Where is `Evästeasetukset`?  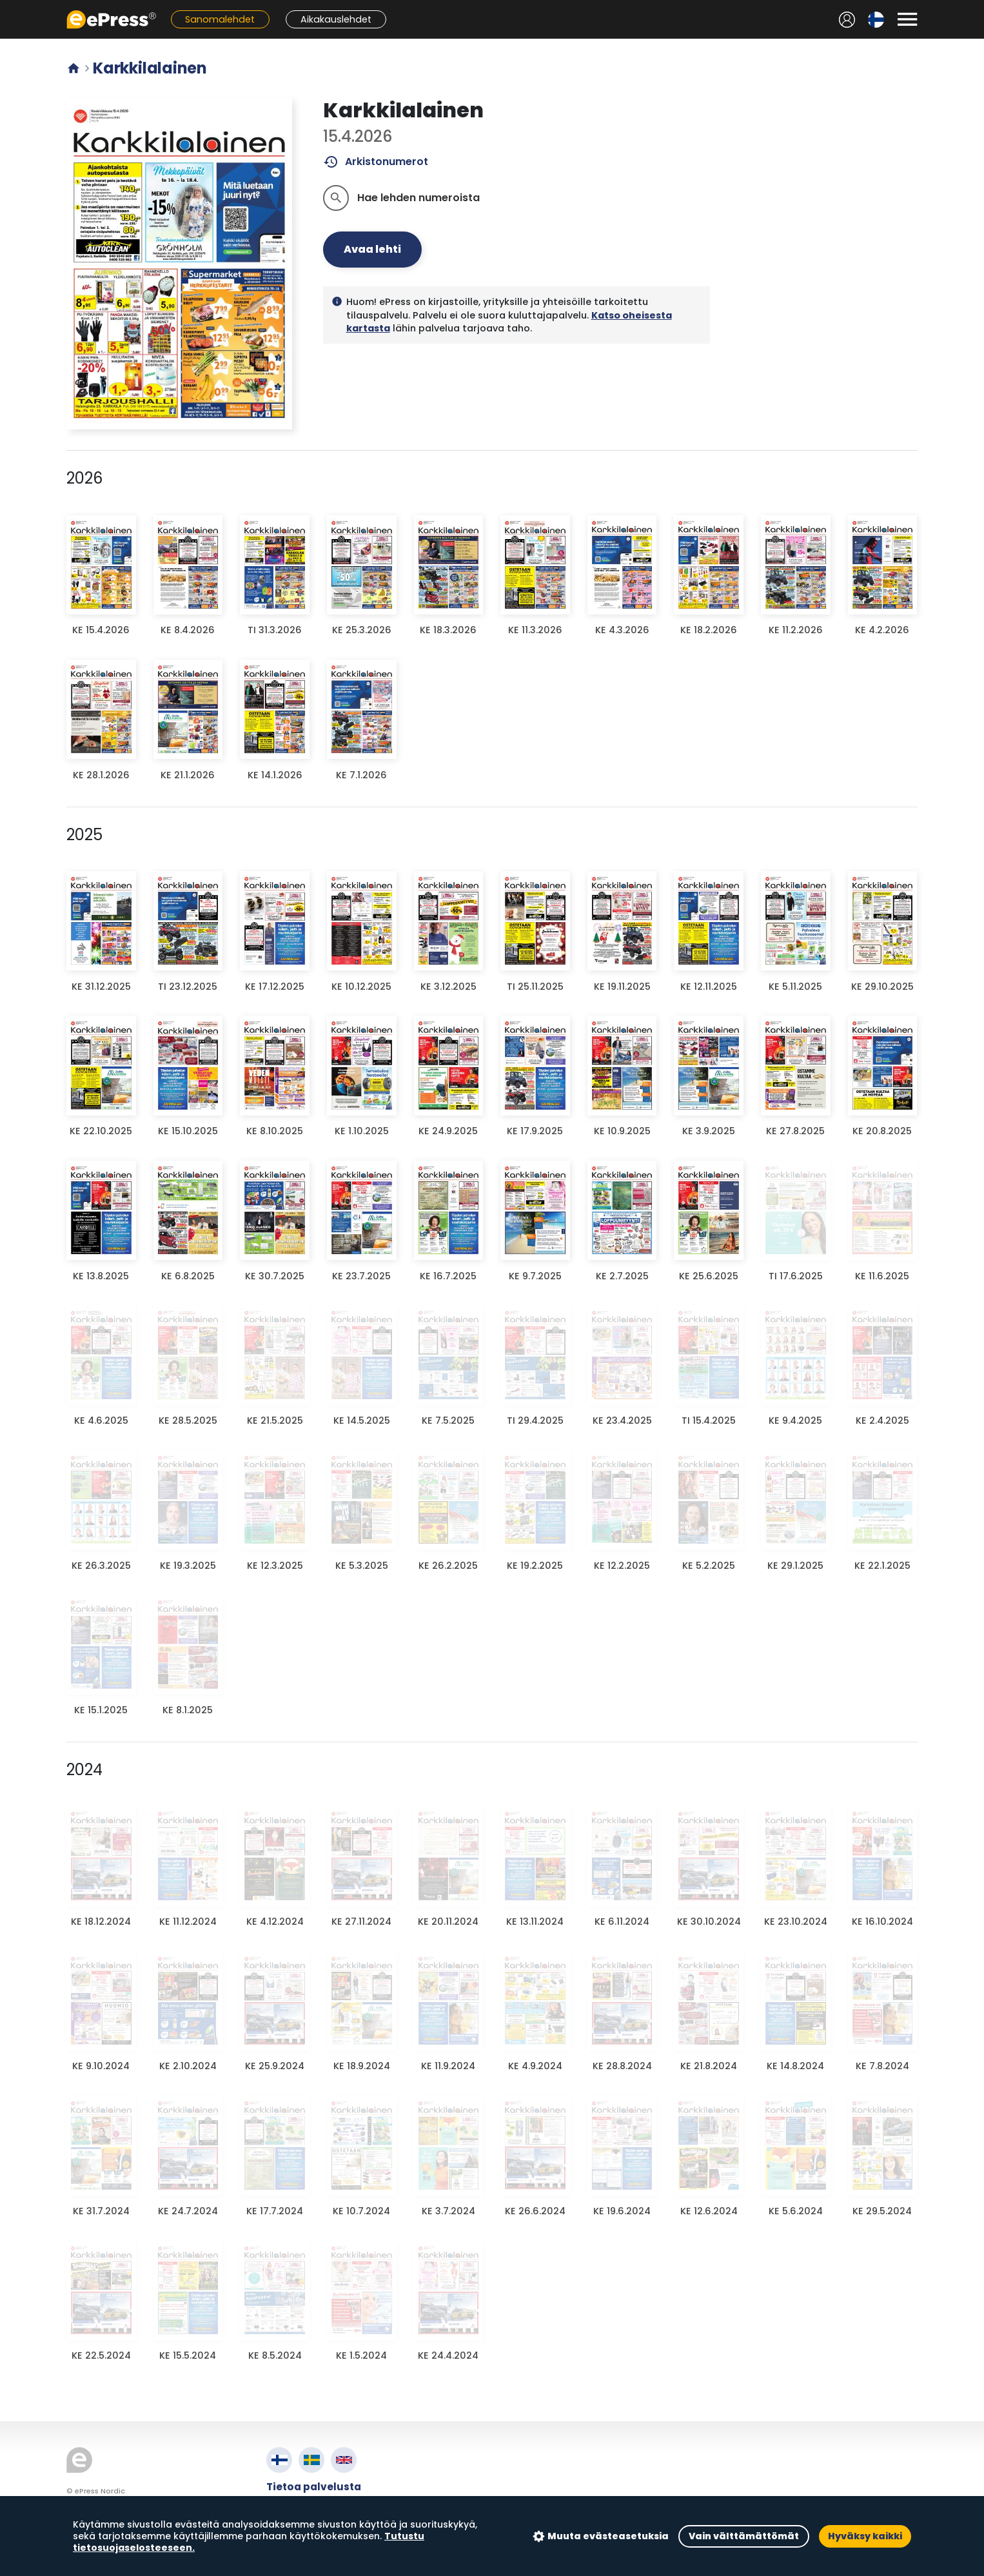
Evästeasetukset is located at coordinates (311, 2531).